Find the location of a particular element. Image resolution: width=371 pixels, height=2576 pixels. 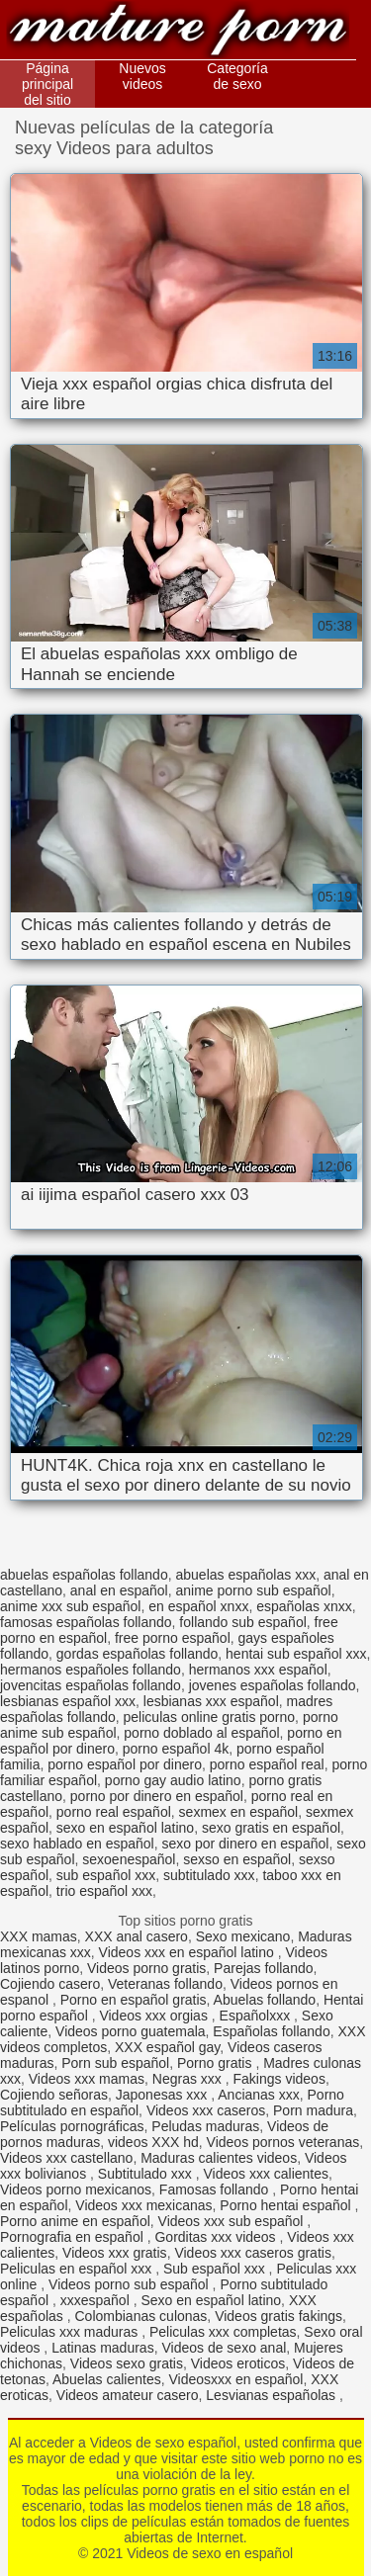

Cojiendo casero is located at coordinates (50, 1984).